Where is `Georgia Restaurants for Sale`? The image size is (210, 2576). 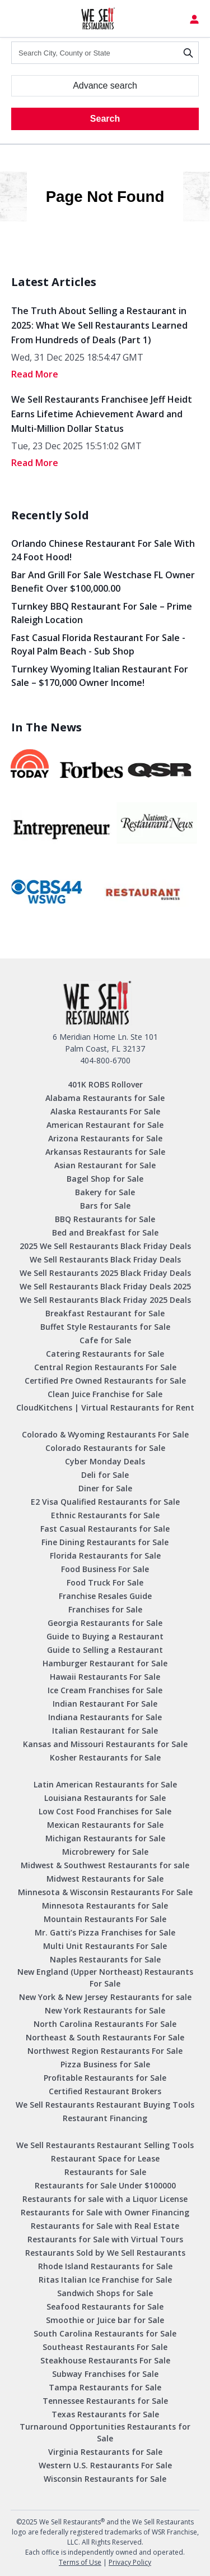 Georgia Restaurants for Sale is located at coordinates (105, 1623).